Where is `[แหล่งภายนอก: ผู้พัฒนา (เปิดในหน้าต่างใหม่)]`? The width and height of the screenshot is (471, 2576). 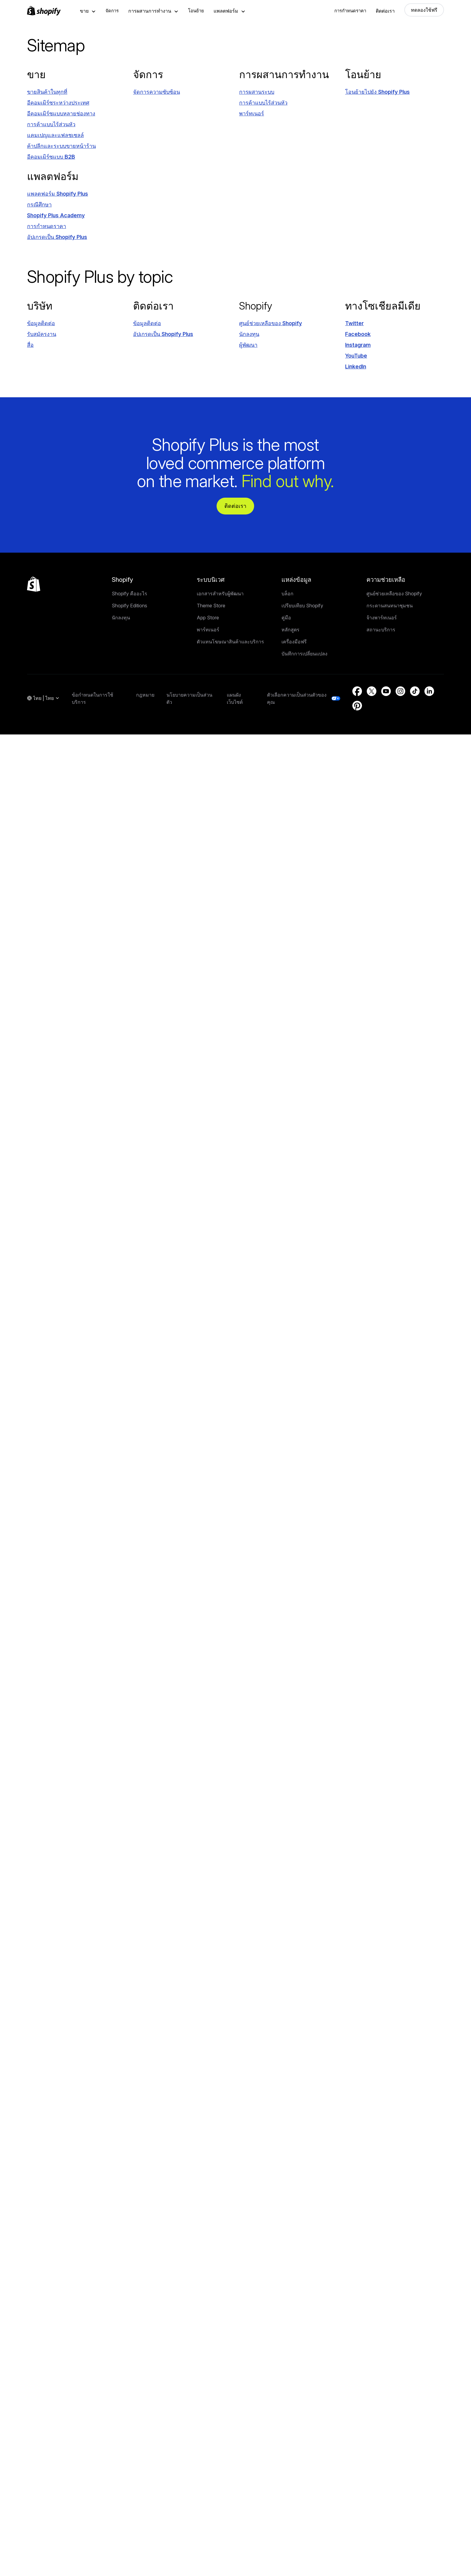
[แหล่งภายนอก: ผู้พัฒนา (เปิดในหน้าต่างใหม่)] is located at coordinates (248, 345).